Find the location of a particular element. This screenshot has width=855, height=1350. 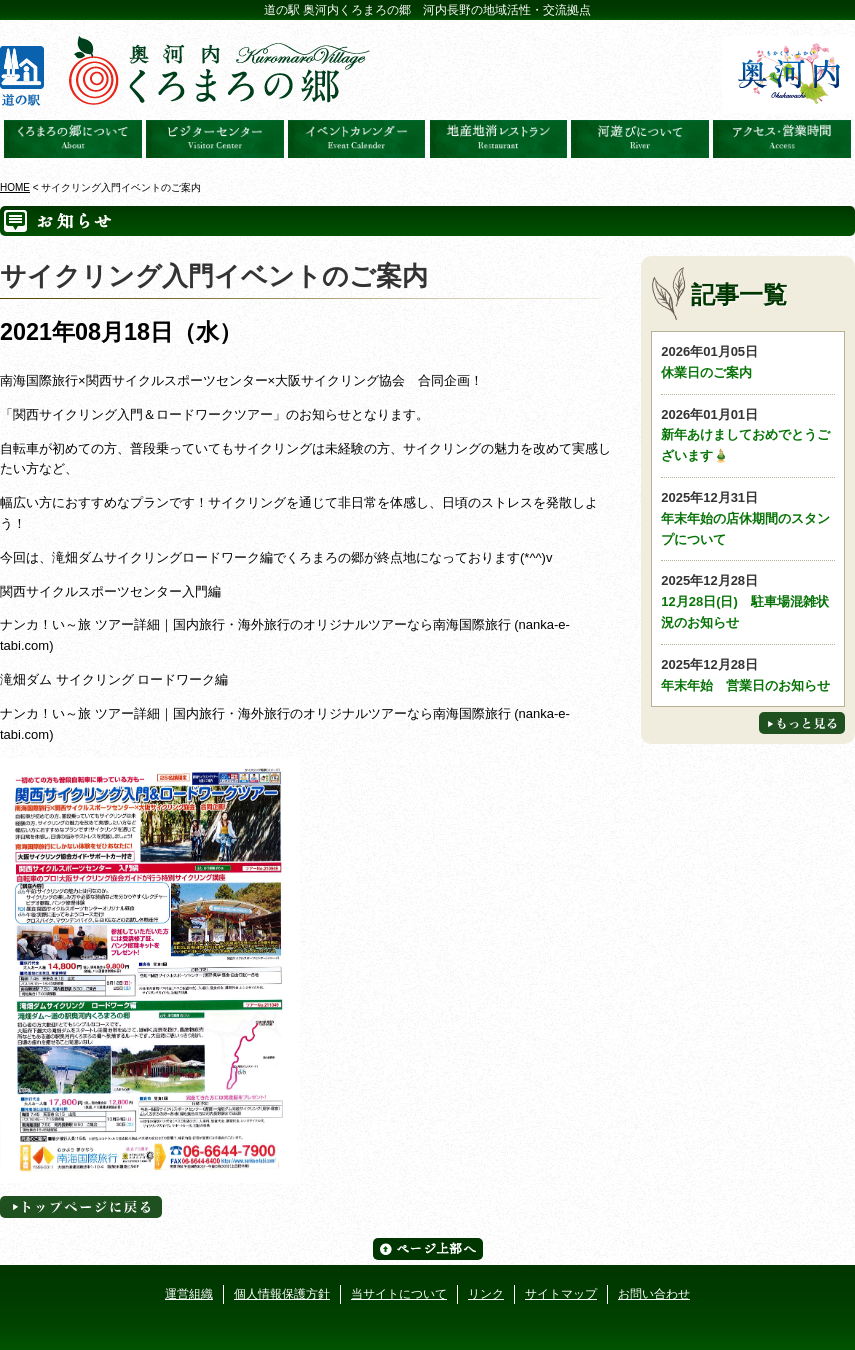

河遊びについて is located at coordinates (640, 139).